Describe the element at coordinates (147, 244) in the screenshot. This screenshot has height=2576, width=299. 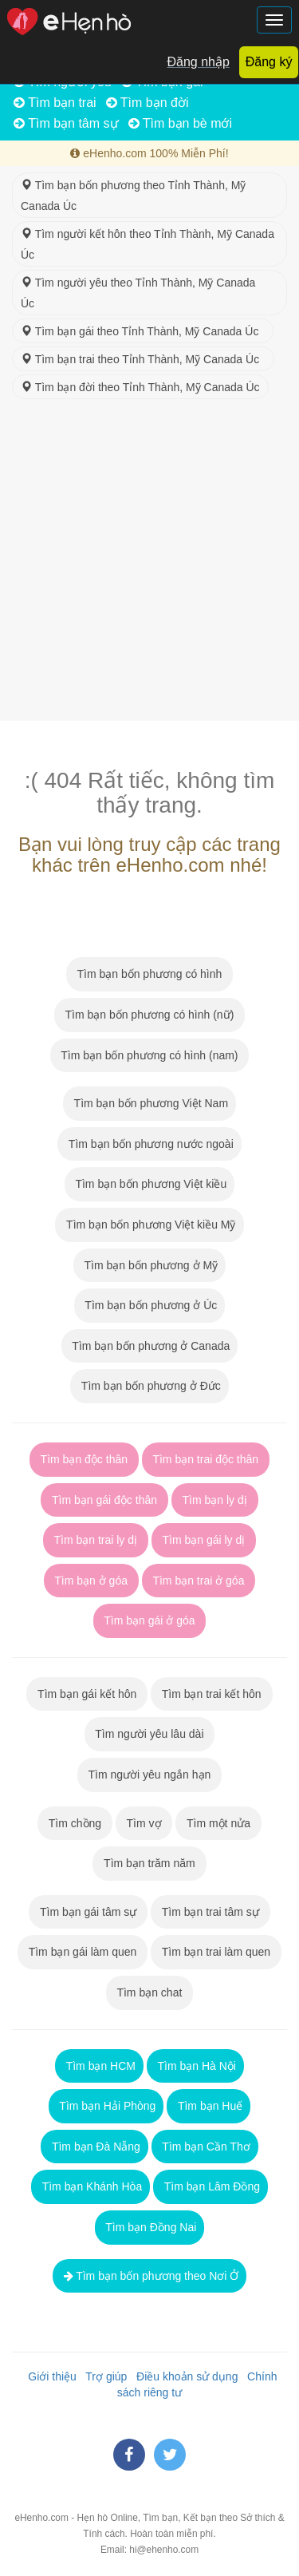
I see `Tìm người kết hôn theo Tỉnh Thành, Mỹ Canada Úc` at that location.